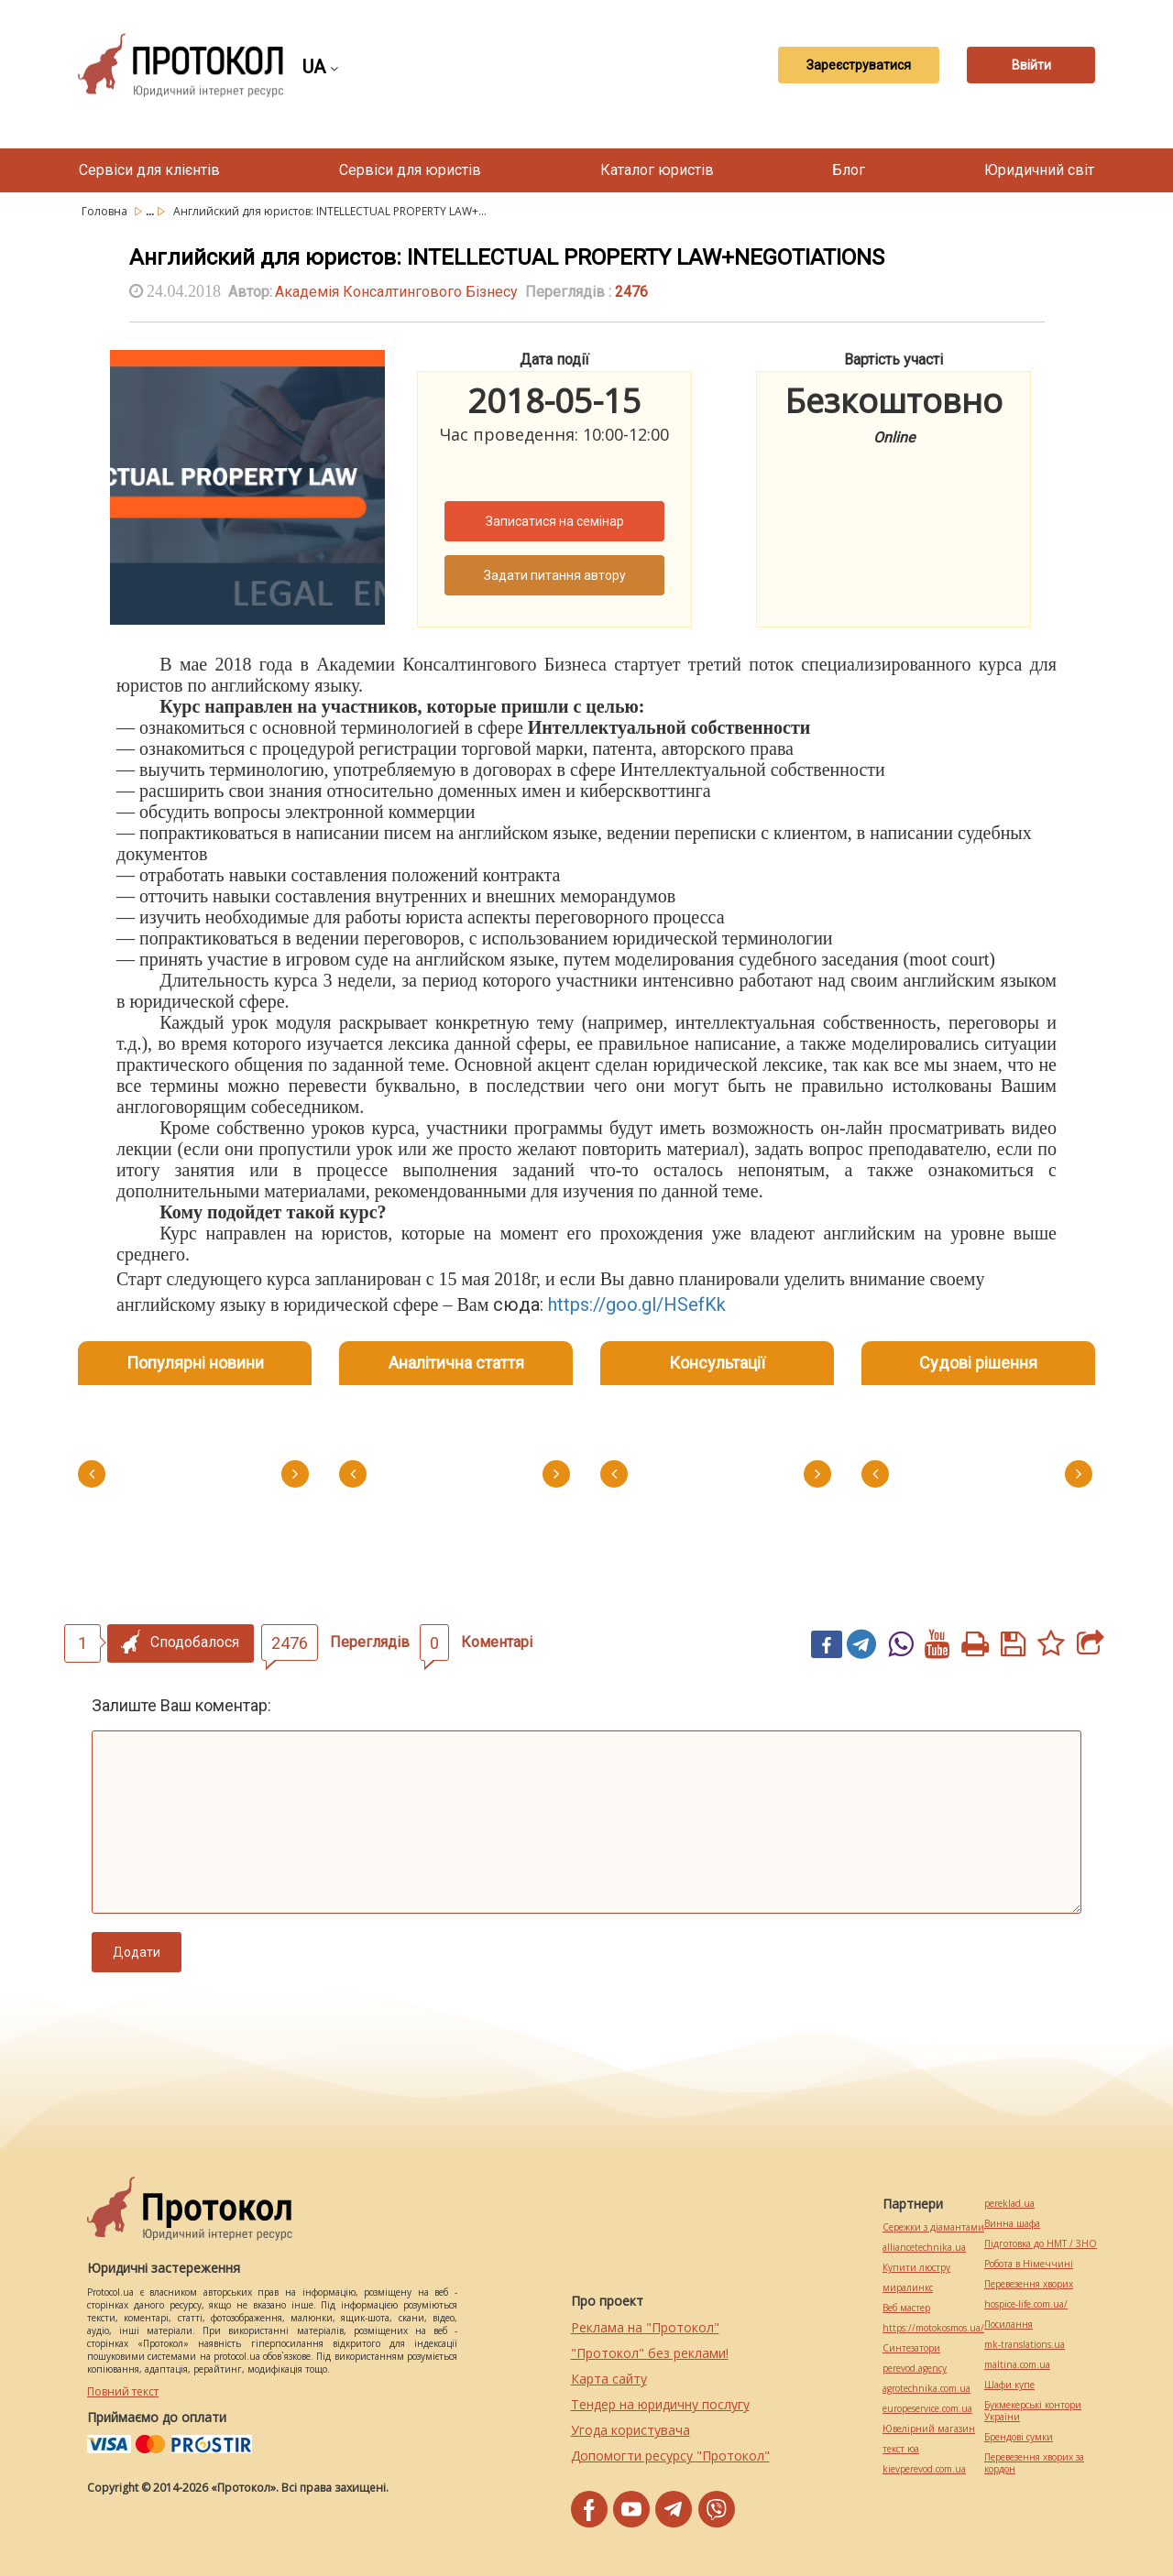 This screenshot has width=1173, height=2576. I want to click on Повний текст, so click(123, 2391).